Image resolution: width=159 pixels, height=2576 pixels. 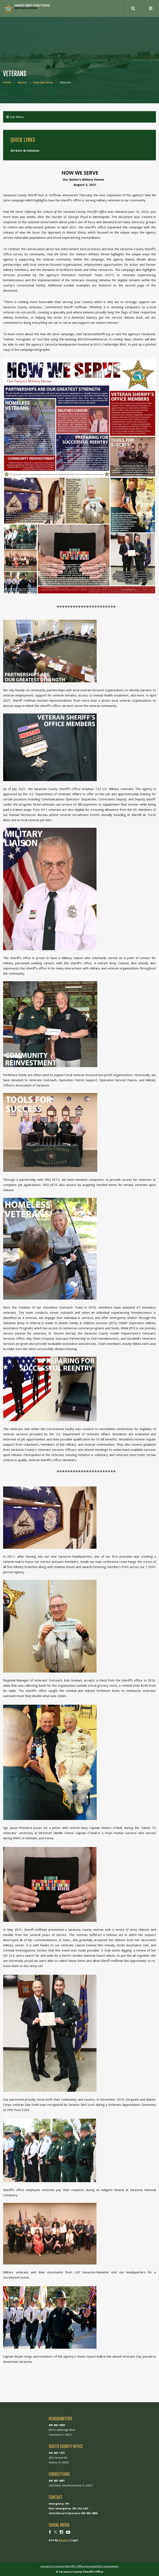 I want to click on Sarasota County Sheriff's Office Accessibility Statement, so click(x=79, y=2566).